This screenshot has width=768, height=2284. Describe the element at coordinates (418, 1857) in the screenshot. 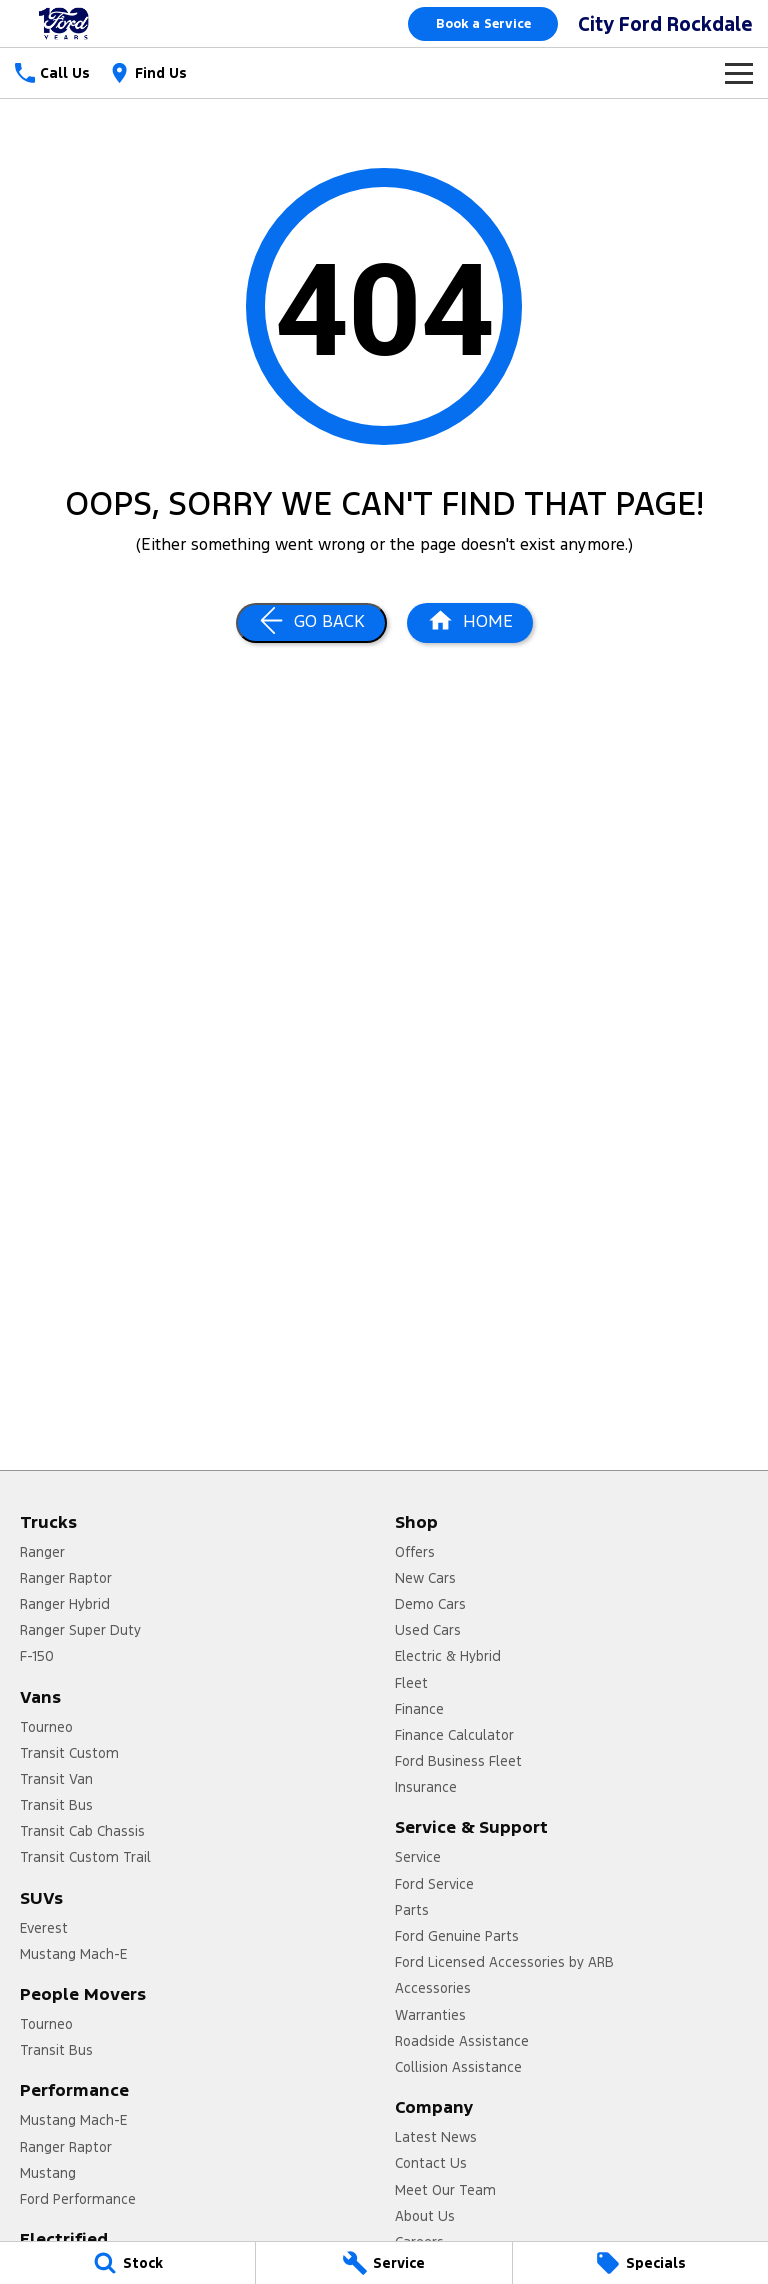

I see `Service` at that location.